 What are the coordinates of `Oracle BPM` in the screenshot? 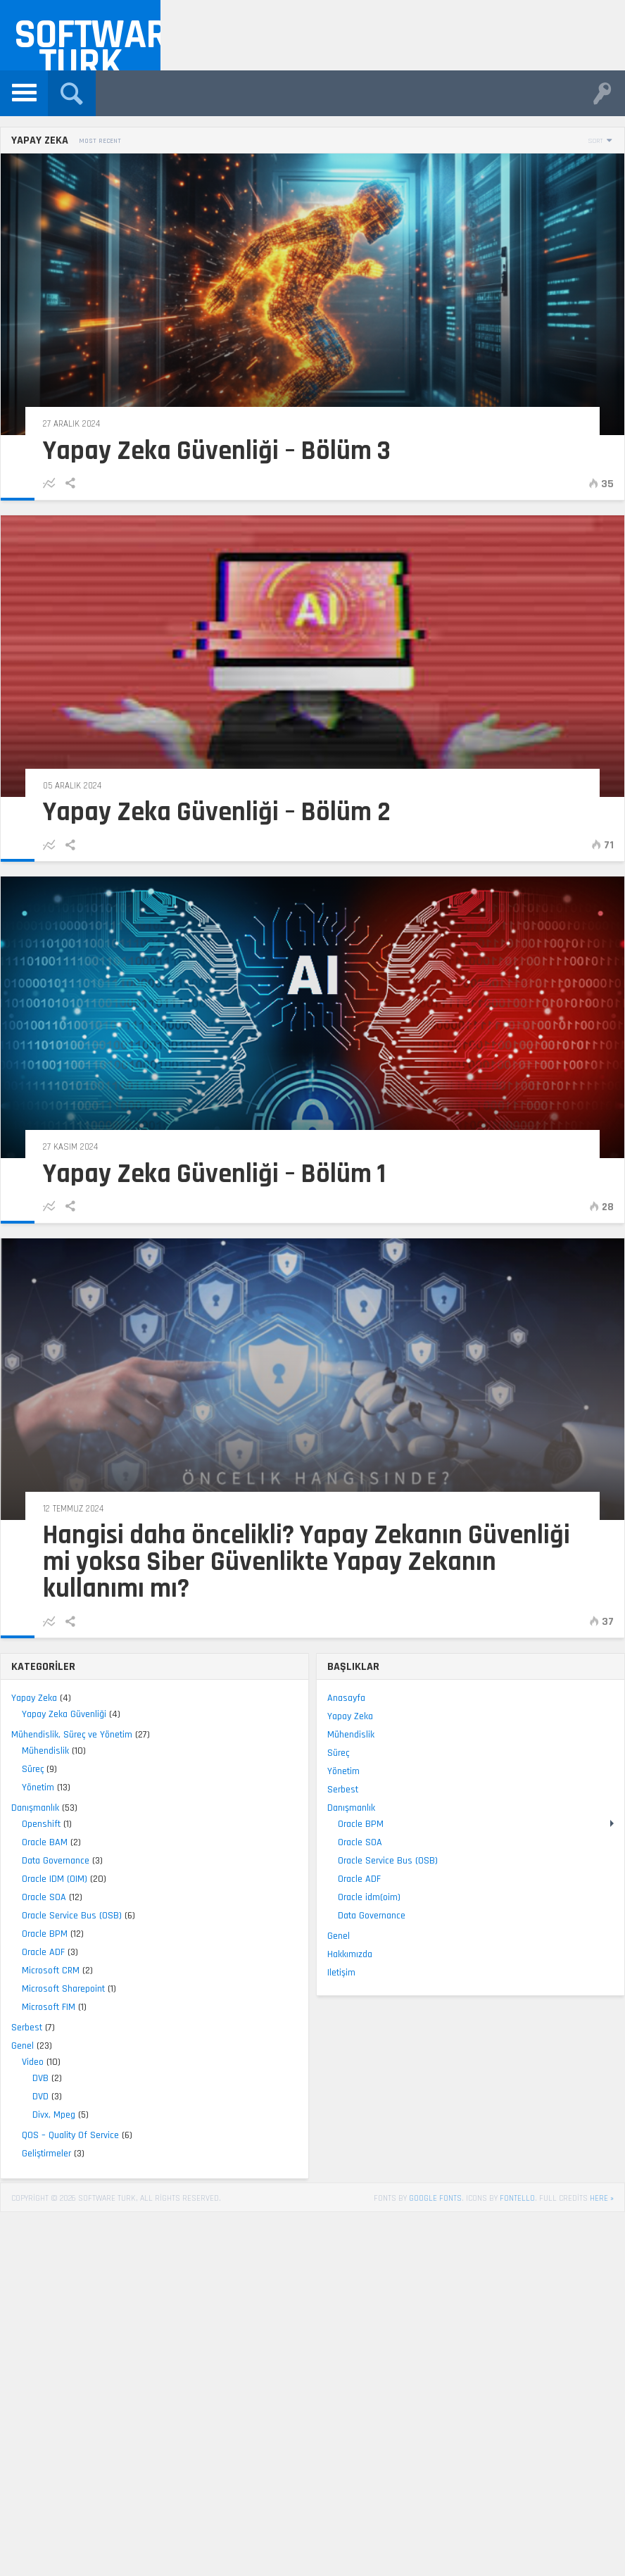 It's located at (45, 1934).